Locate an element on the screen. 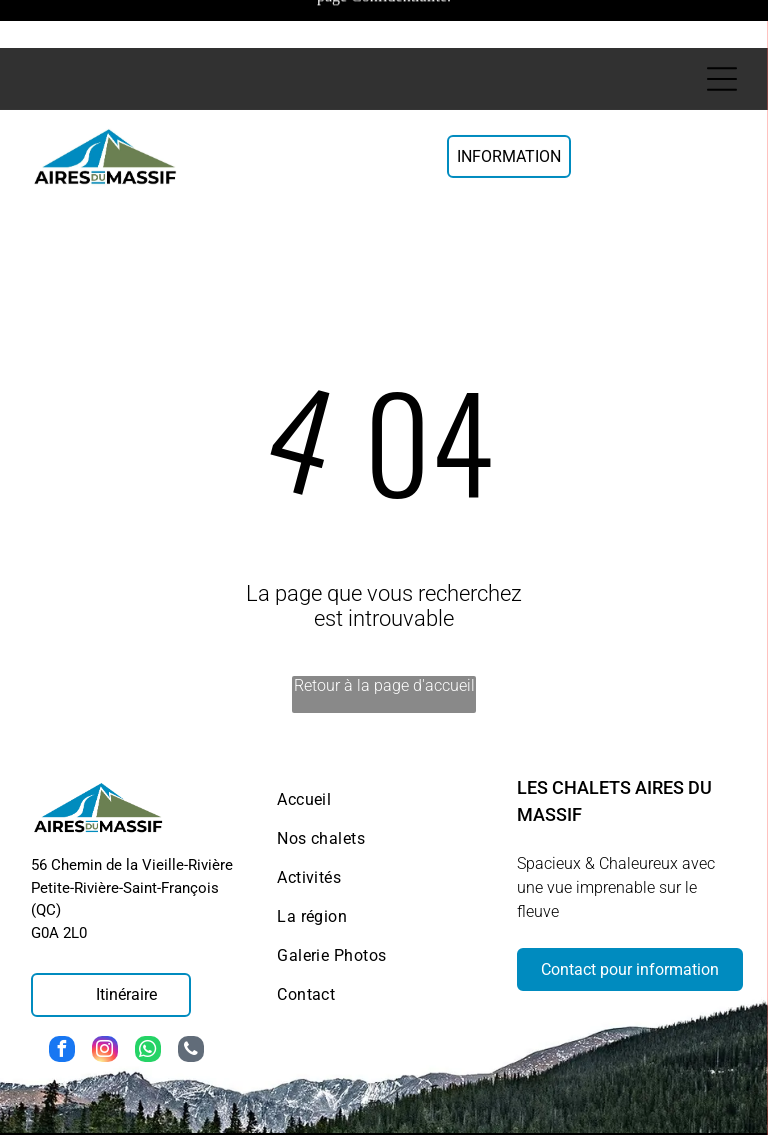 This screenshot has height=1135, width=768. [phone] is located at coordinates (191, 983).